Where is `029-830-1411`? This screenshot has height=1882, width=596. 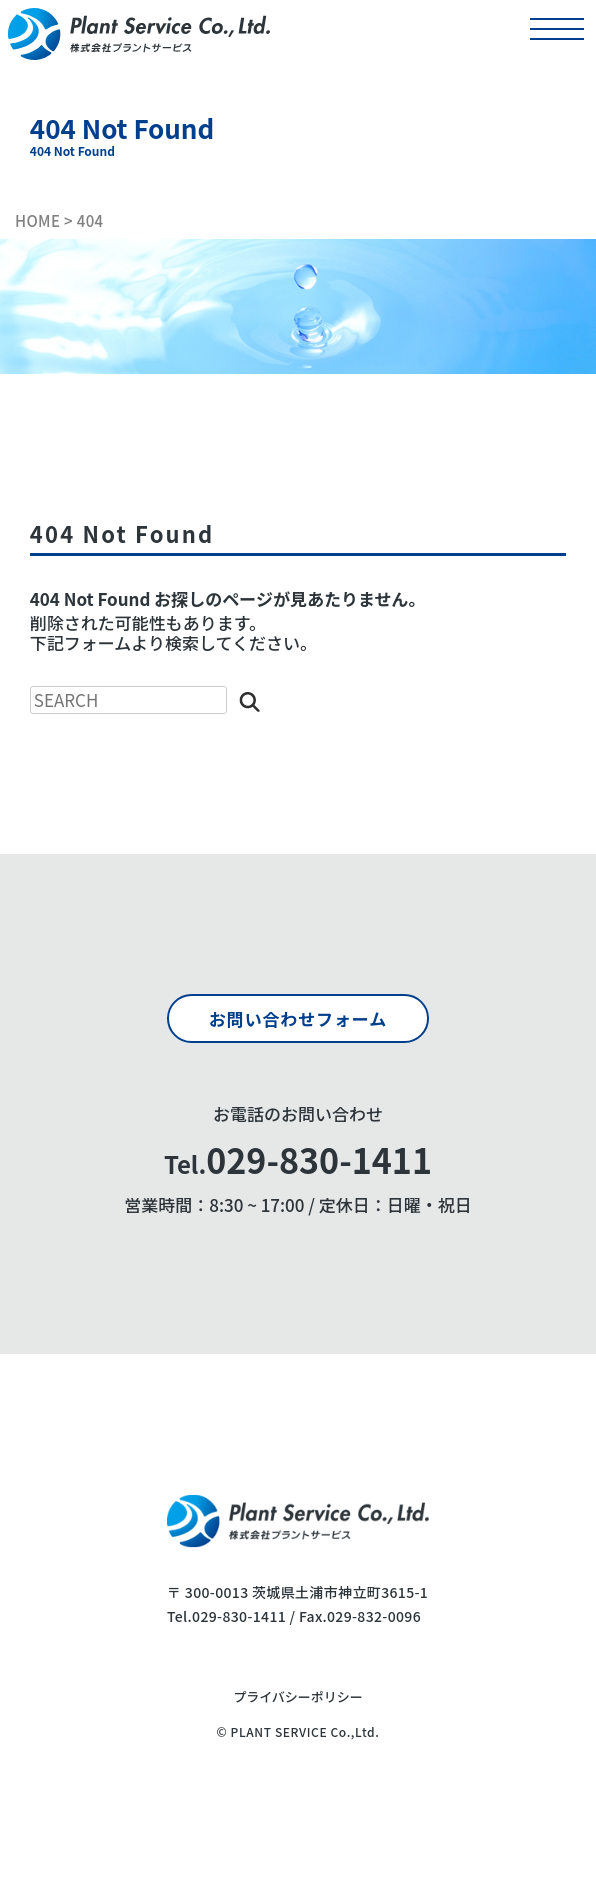 029-830-1411 is located at coordinates (239, 1616).